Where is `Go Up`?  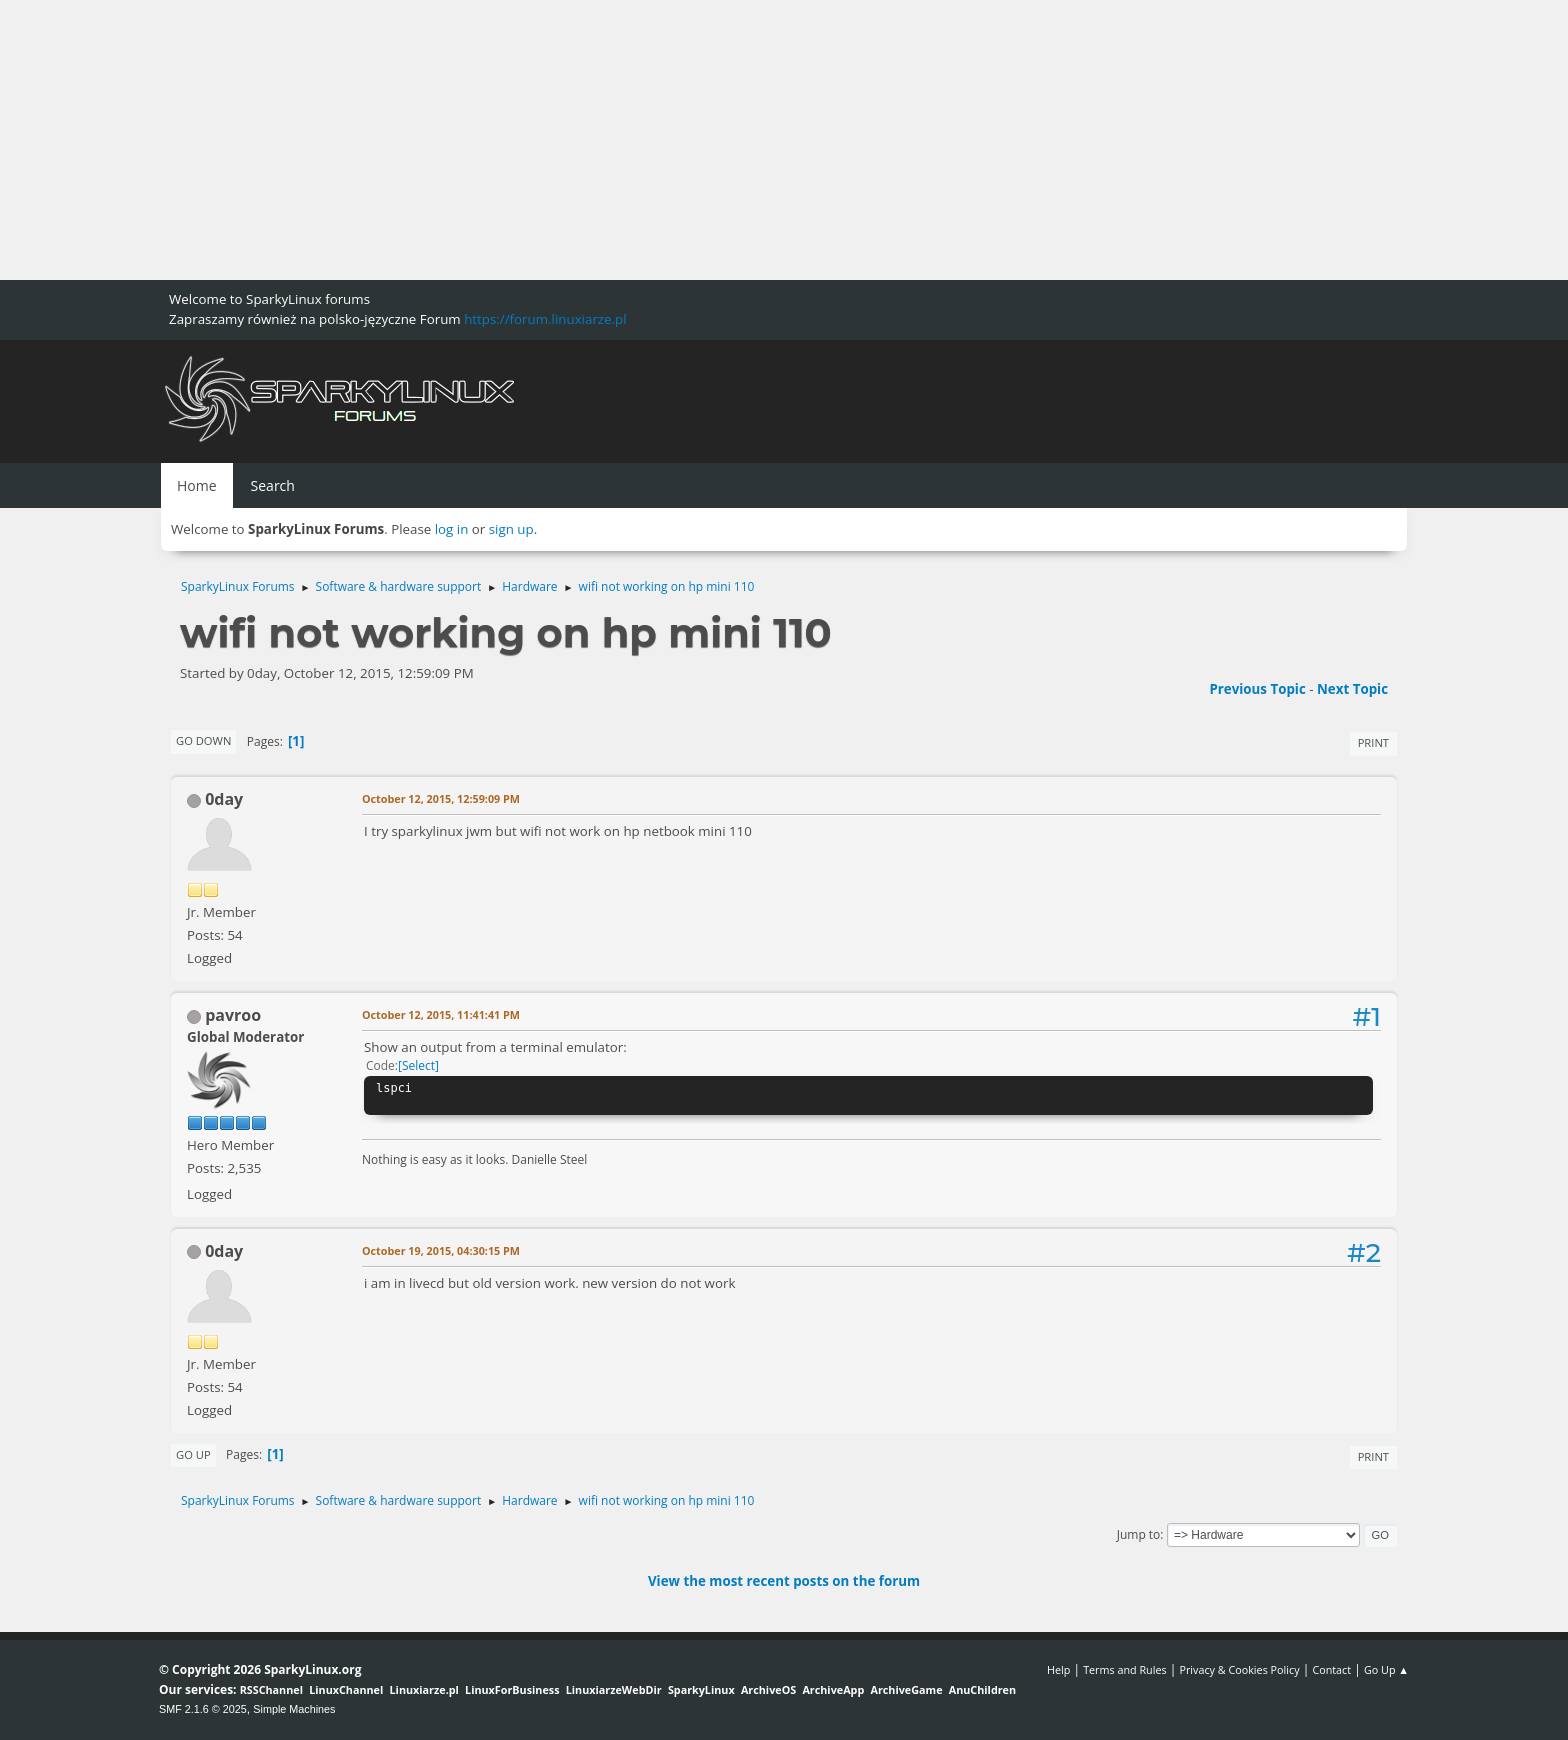
Go Up is located at coordinates (193, 1454).